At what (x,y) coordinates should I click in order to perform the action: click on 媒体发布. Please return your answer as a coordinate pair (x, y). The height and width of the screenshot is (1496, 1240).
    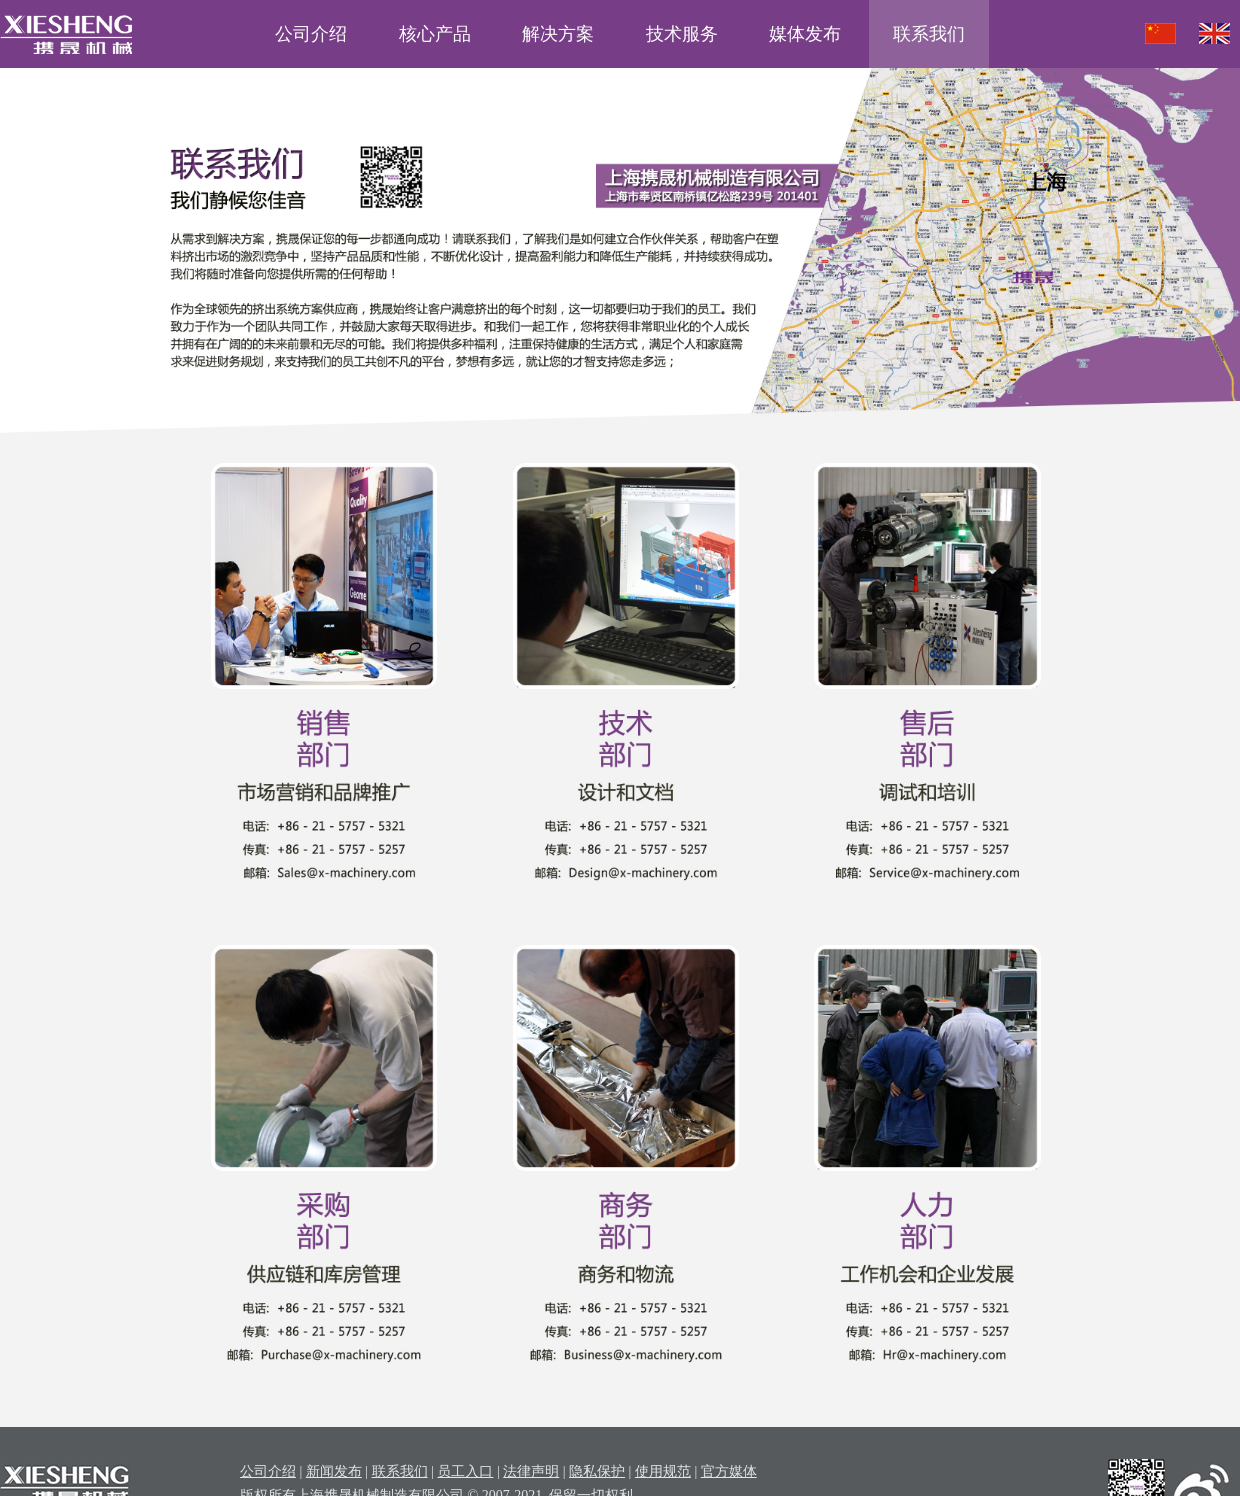
    Looking at the image, I should click on (805, 34).